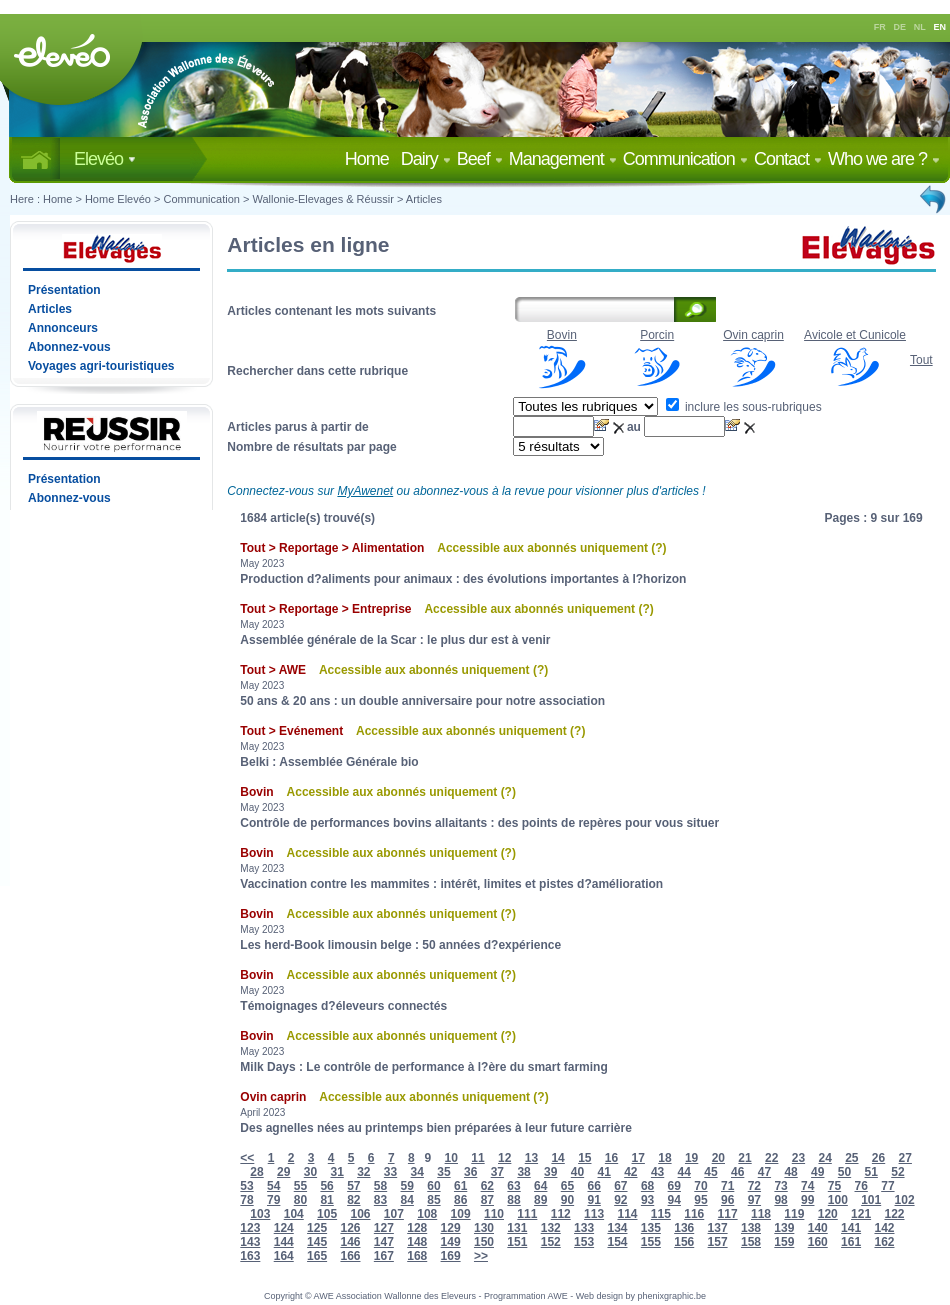 The image size is (950, 1305). I want to click on 39, so click(550, 1172).